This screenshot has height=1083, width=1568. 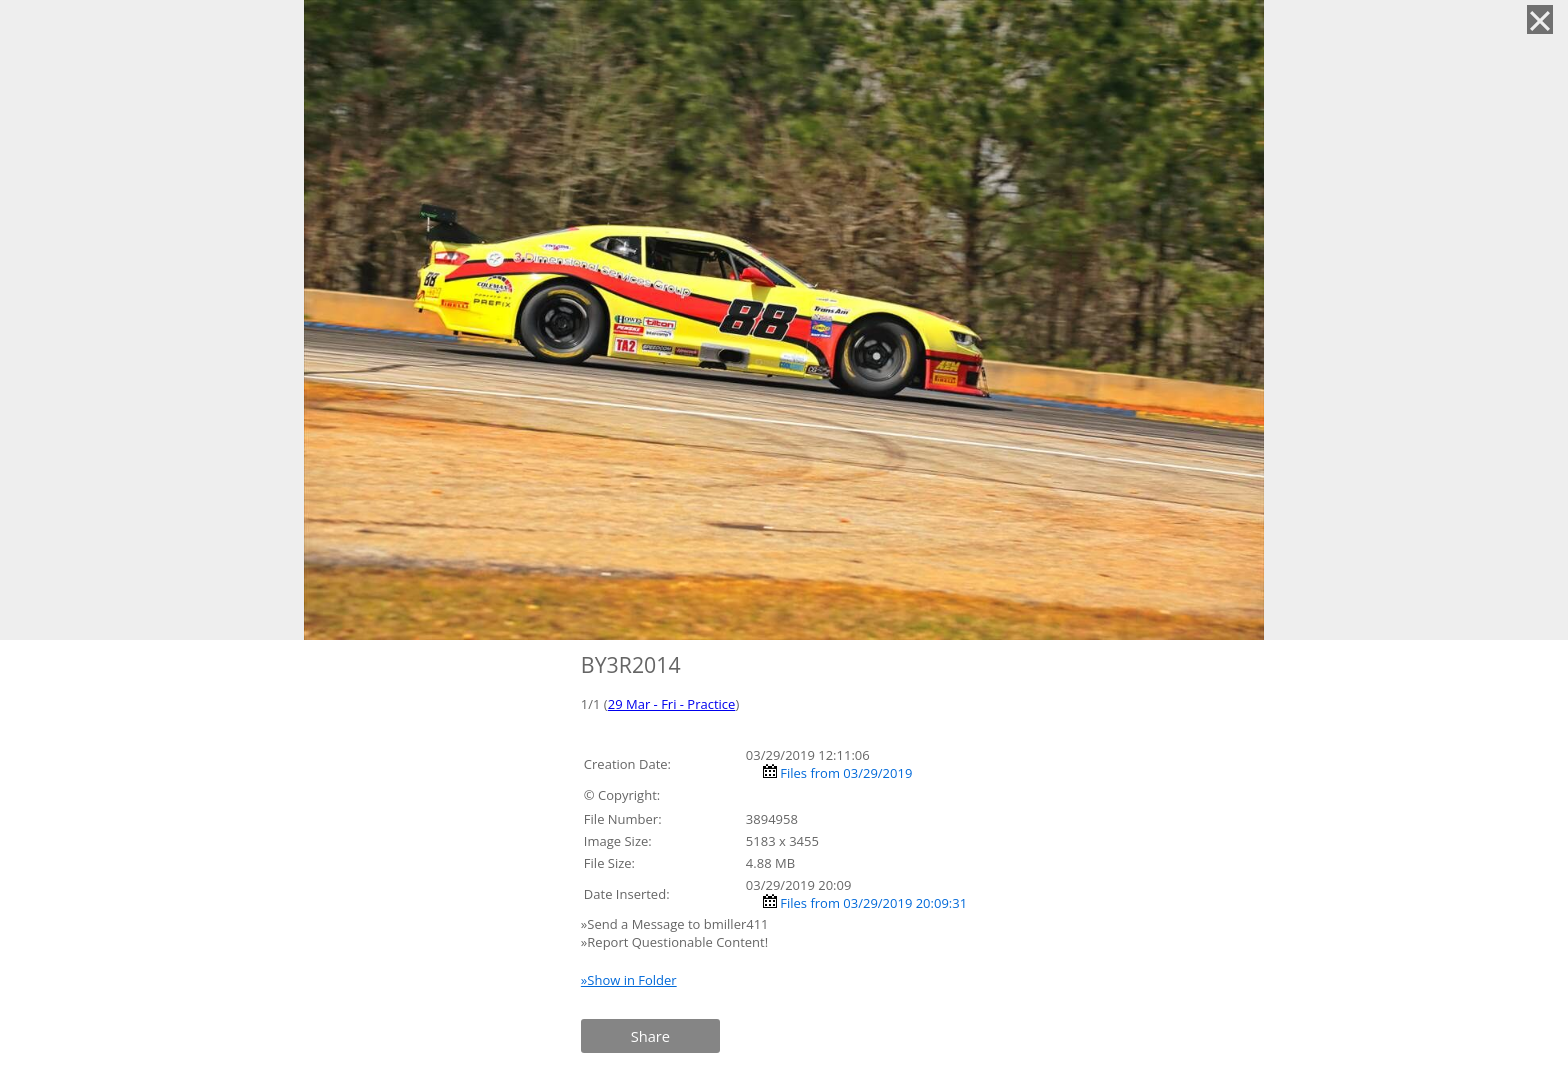 What do you see at coordinates (676, 924) in the screenshot?
I see `»Send a Message to bmiller411` at bounding box center [676, 924].